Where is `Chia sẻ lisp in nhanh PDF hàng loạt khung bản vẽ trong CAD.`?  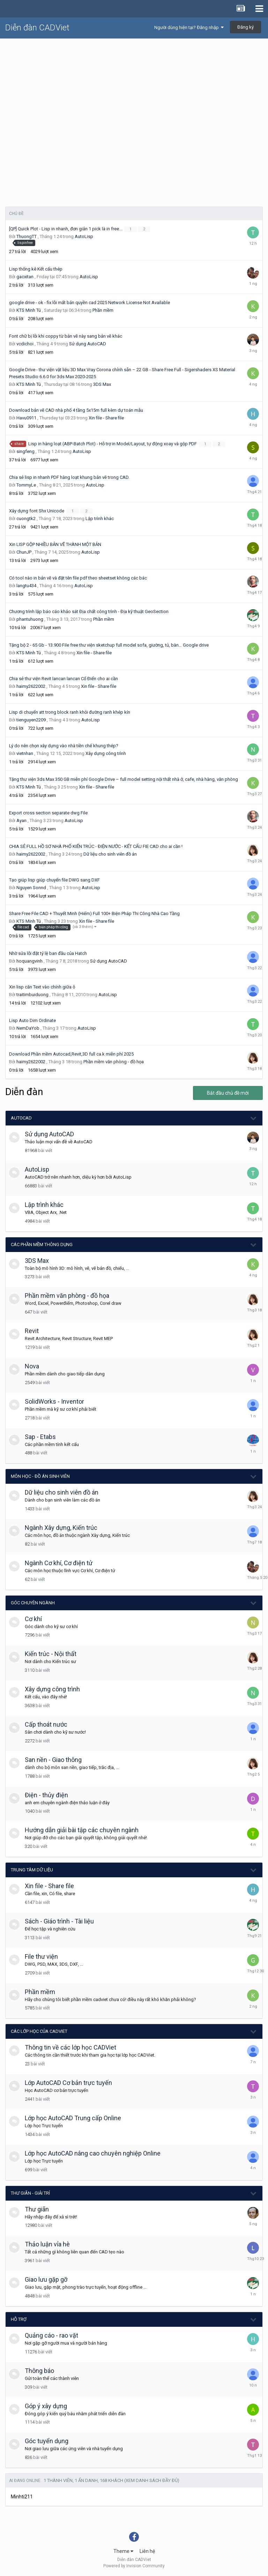 Chia sẻ lisp in nhanh PDF hàng loạt khung bản vẽ trong CAD. is located at coordinates (69, 477).